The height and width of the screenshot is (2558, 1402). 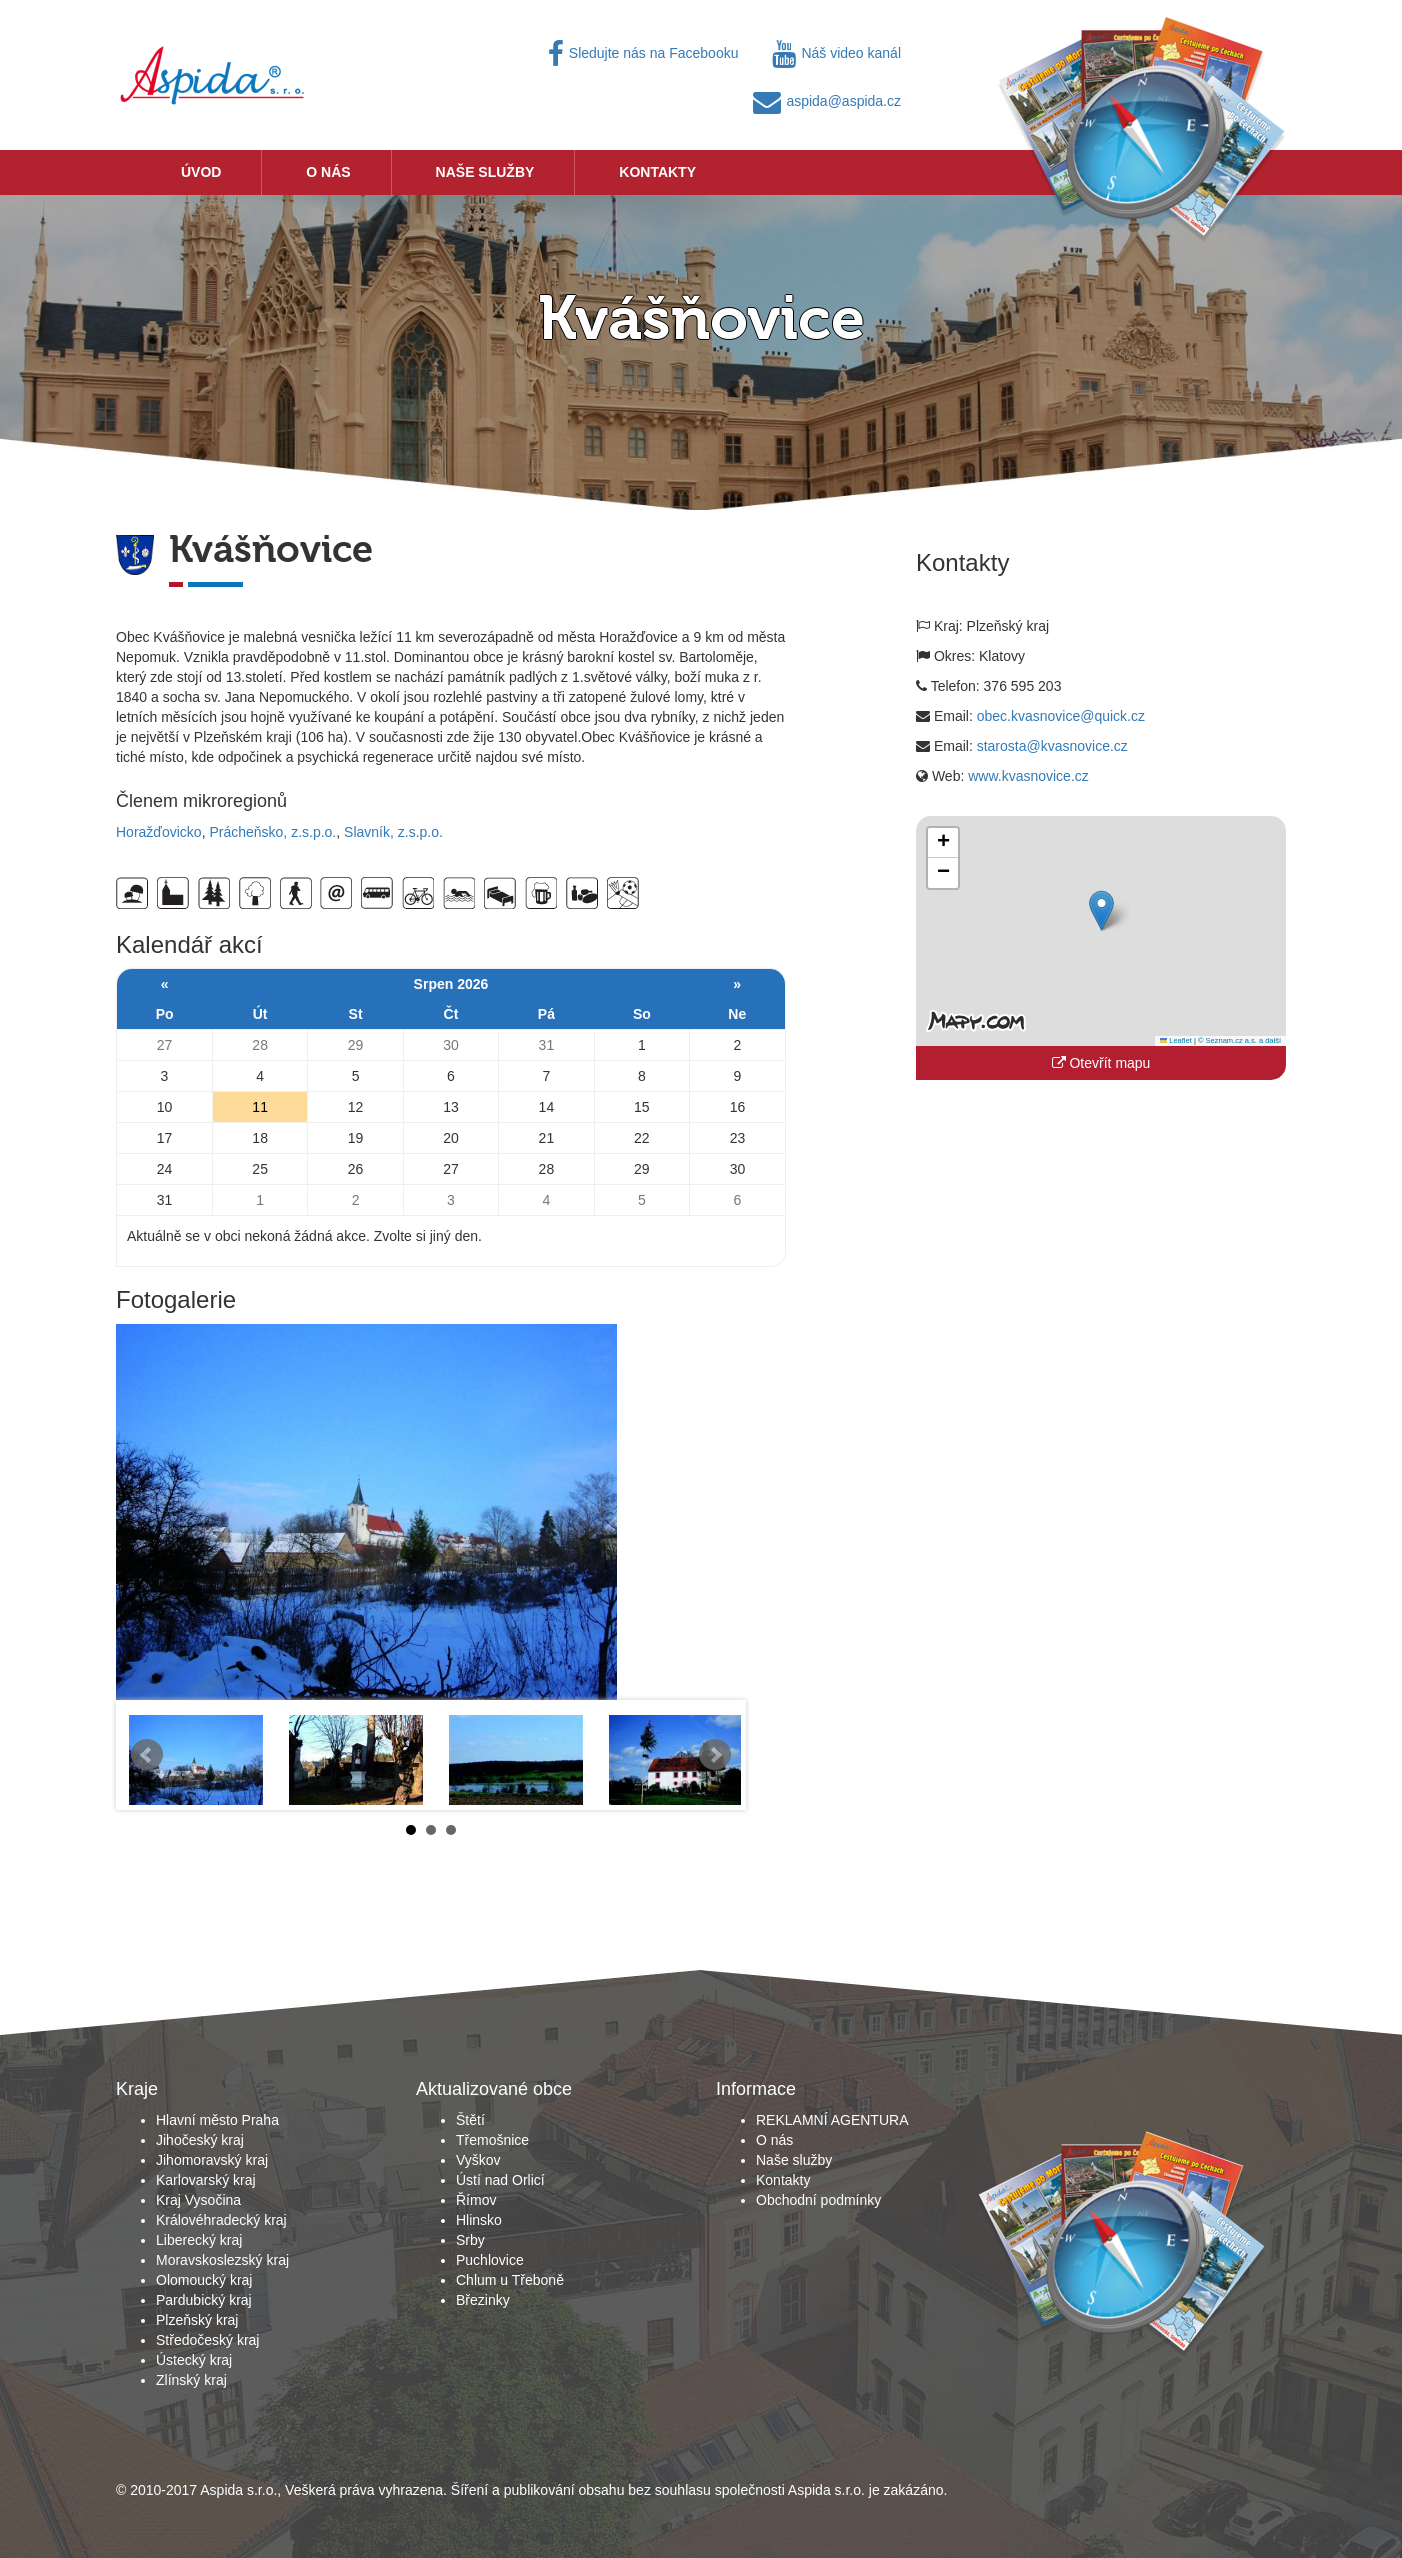 What do you see at coordinates (836, 53) in the screenshot?
I see `Náš video kanál` at bounding box center [836, 53].